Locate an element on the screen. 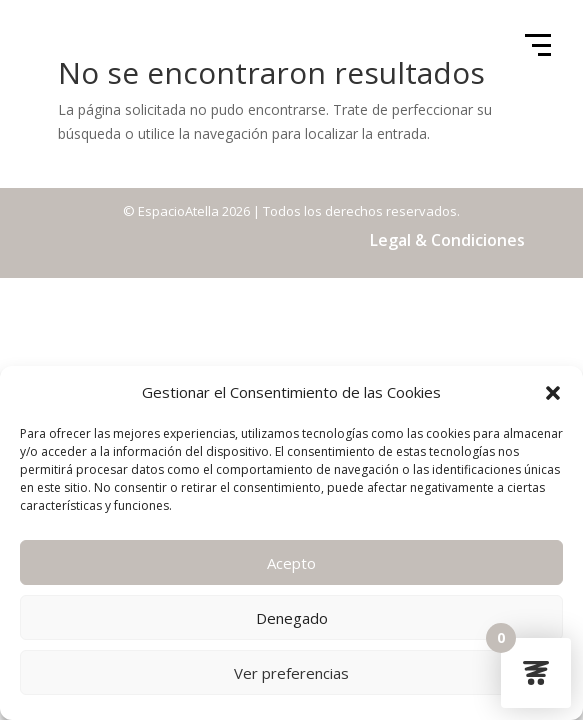 This screenshot has width=583, height=720. Ver preferencias is located at coordinates (291, 673).